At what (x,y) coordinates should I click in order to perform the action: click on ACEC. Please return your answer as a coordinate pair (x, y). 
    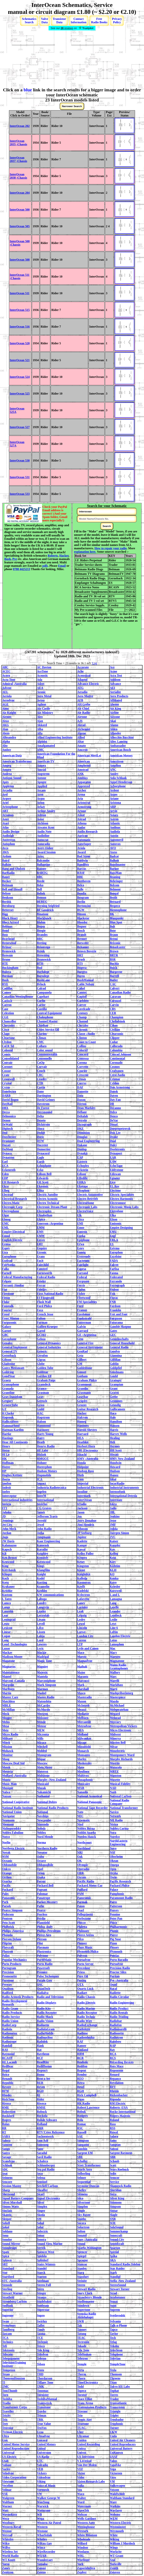
    Looking at the image, I should click on (6, 671).